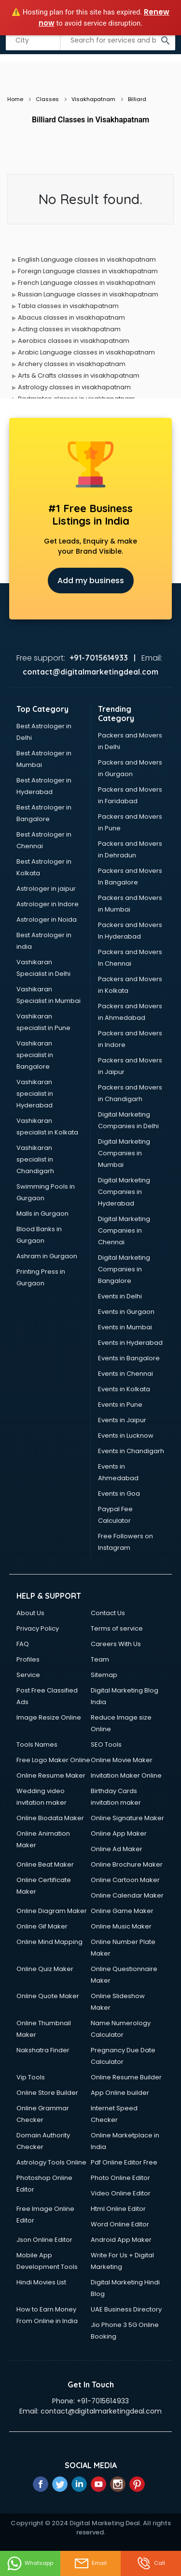 Image resolution: width=181 pixels, height=2576 pixels. Describe the element at coordinates (53, 1760) in the screenshot. I see `Free Logo Maker Online` at that location.